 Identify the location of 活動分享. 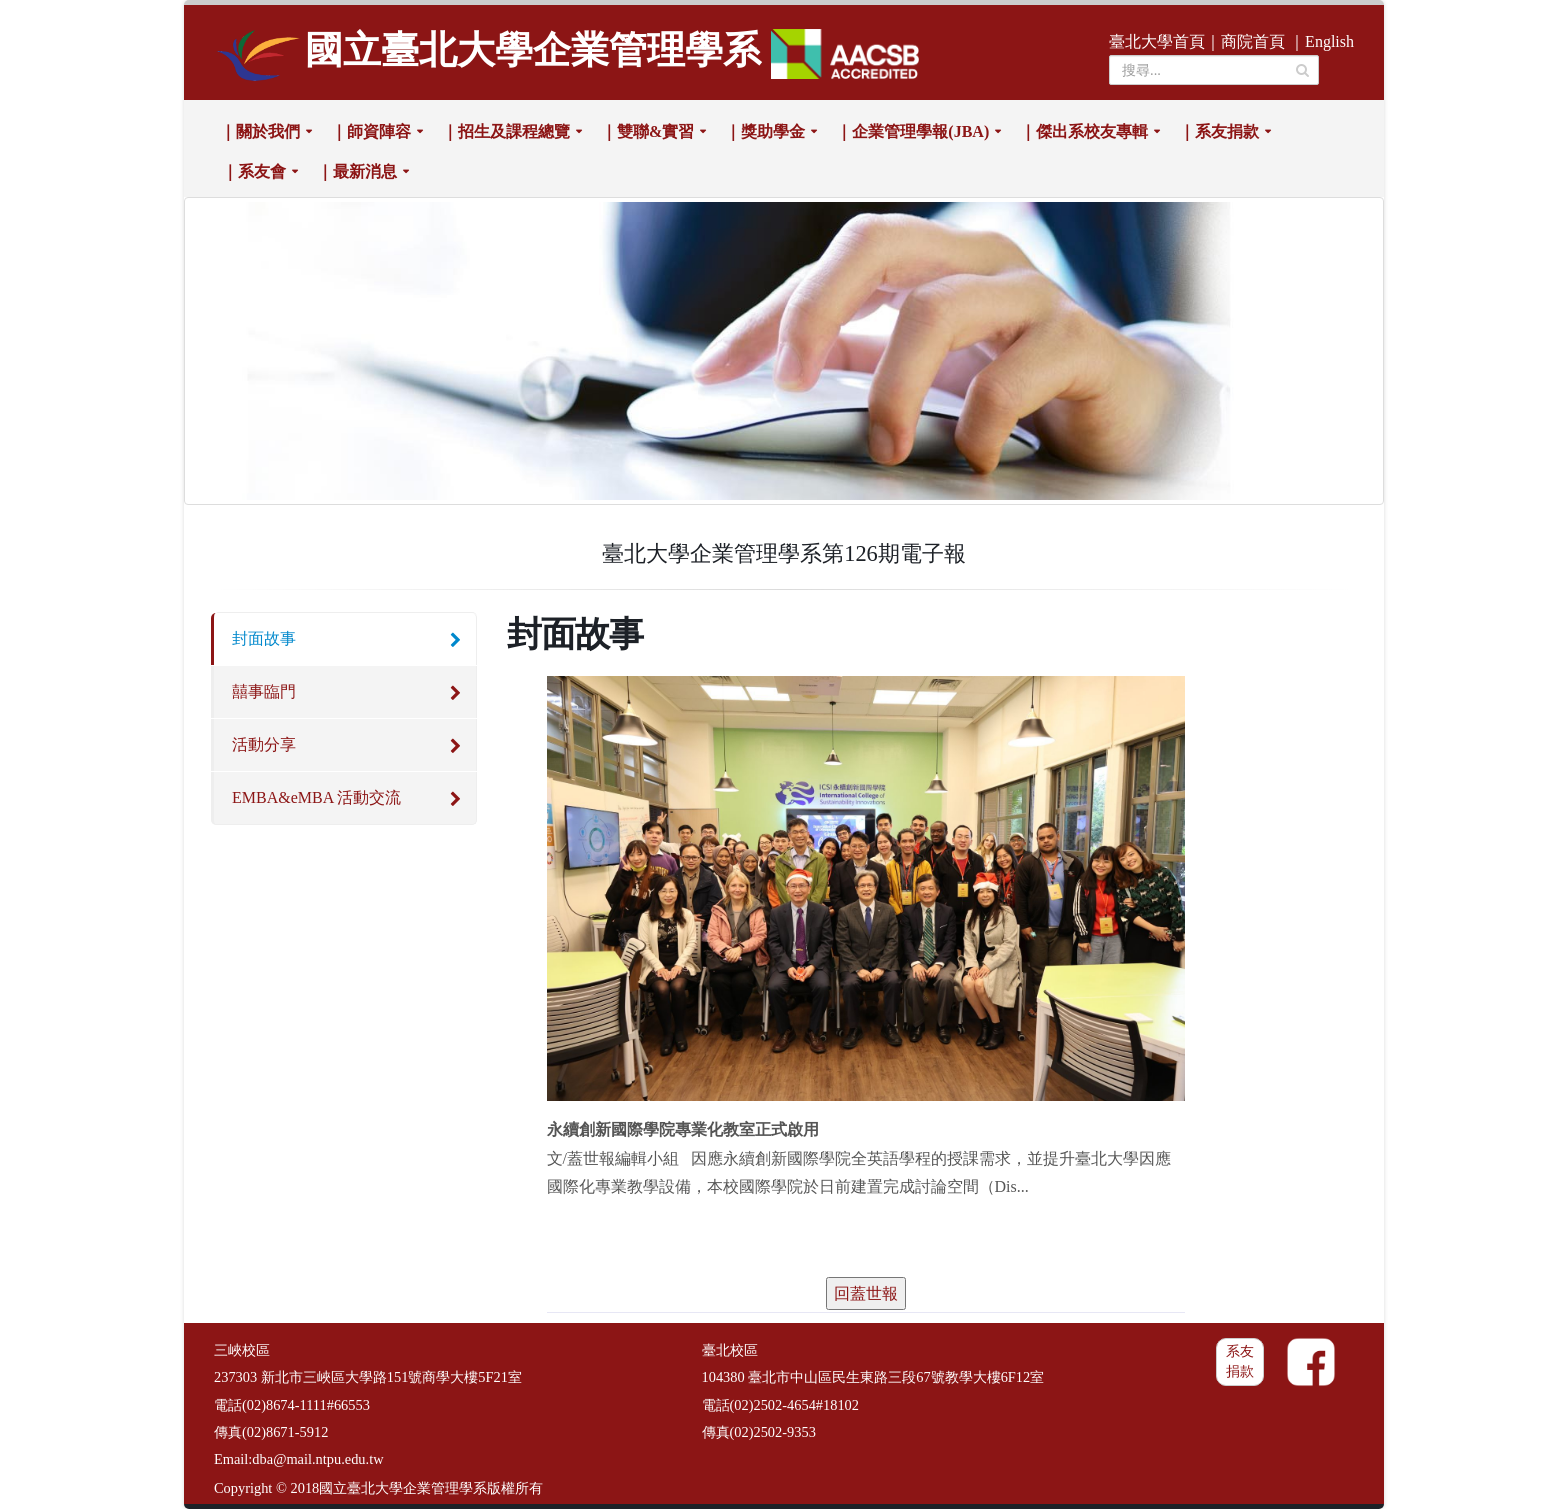
(264, 744).